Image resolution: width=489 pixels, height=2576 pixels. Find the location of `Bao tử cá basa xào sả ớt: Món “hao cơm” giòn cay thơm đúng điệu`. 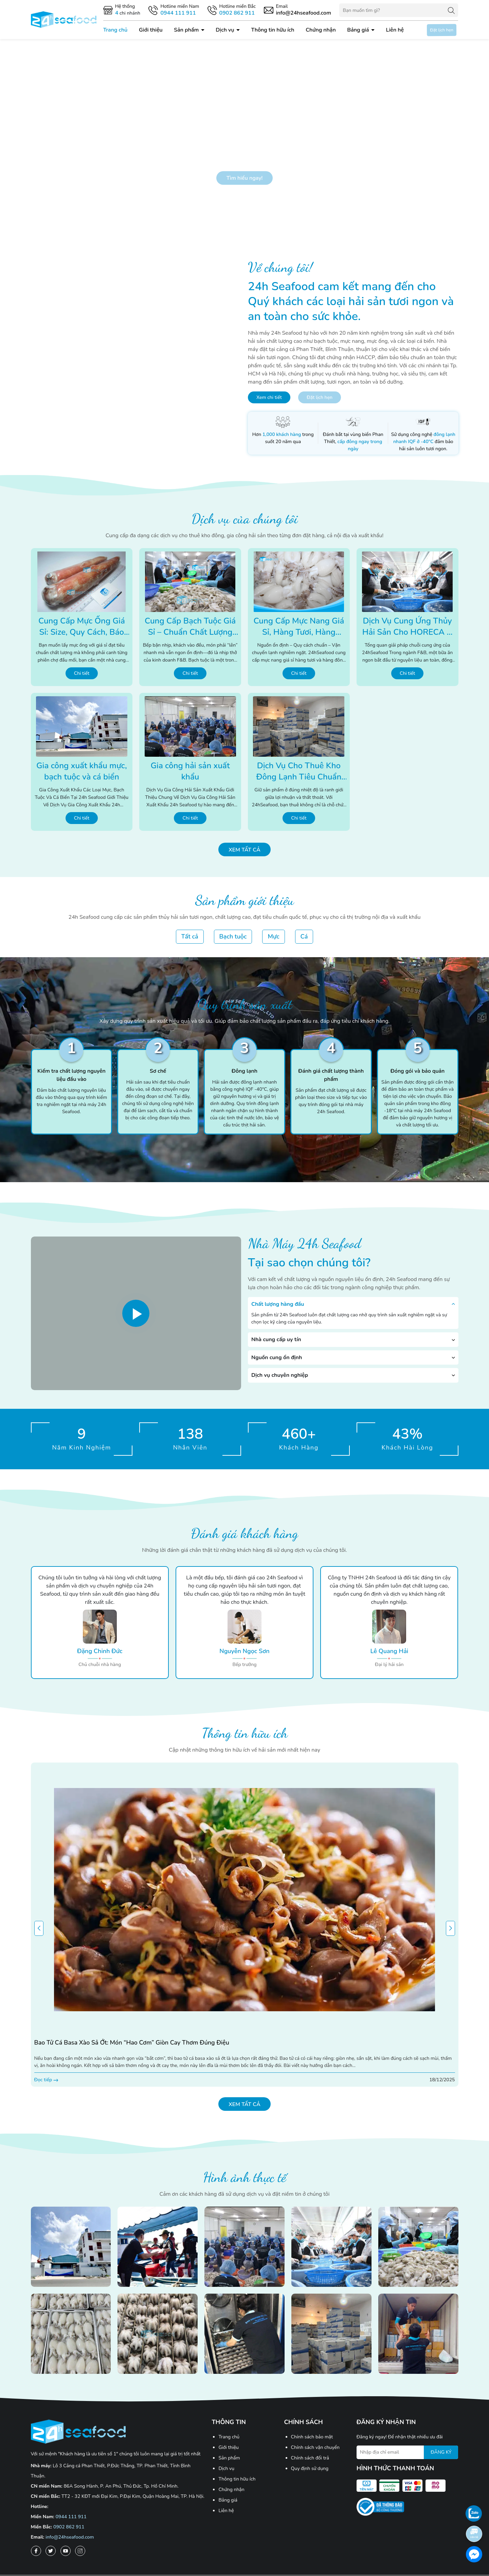

Bao tử cá basa xào sả ớt: Món “hao cơm” giòn cay thơm đúng điệu is located at coordinates (131, 2042).